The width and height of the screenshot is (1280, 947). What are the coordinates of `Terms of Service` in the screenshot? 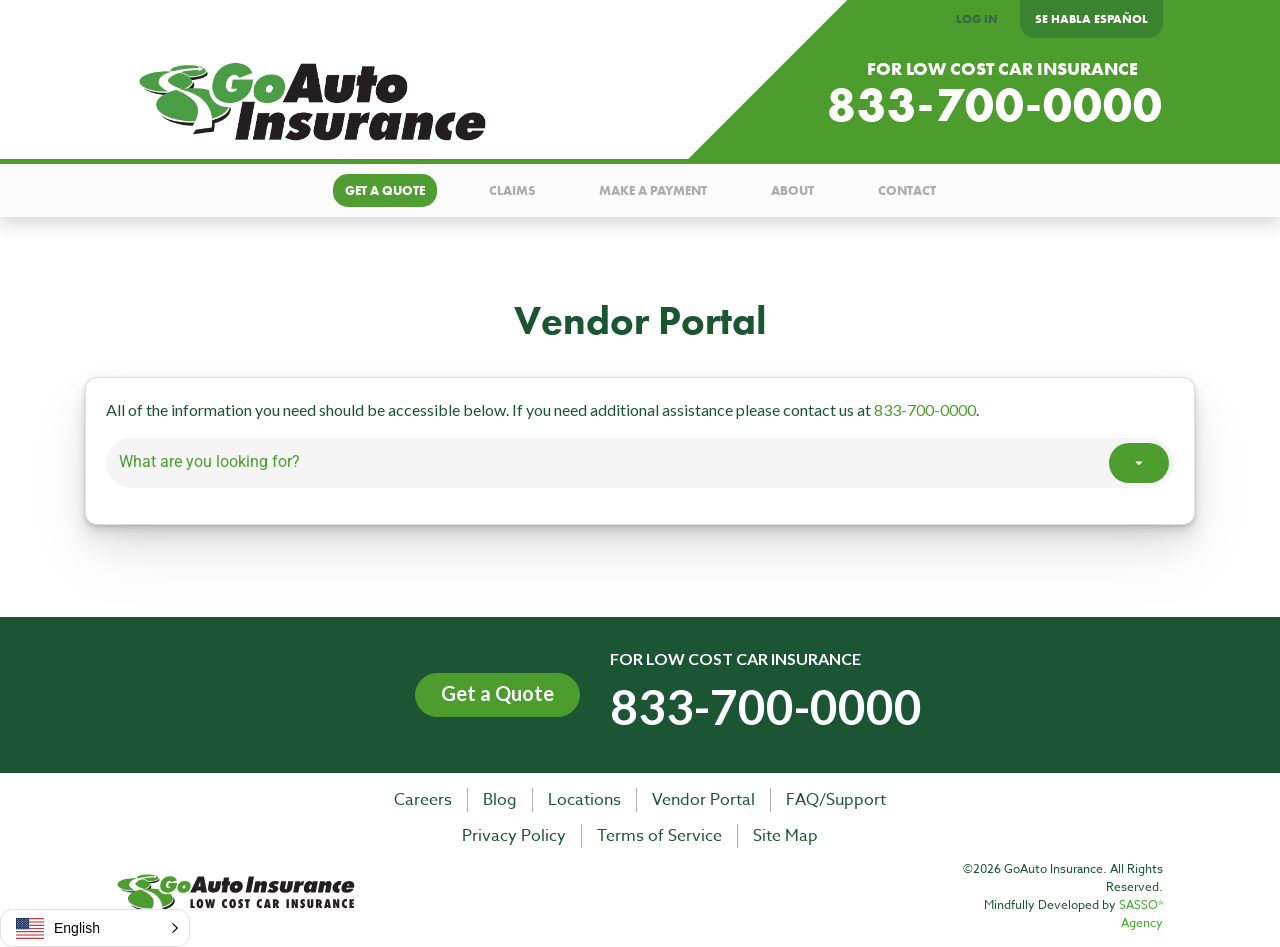 It's located at (659, 836).